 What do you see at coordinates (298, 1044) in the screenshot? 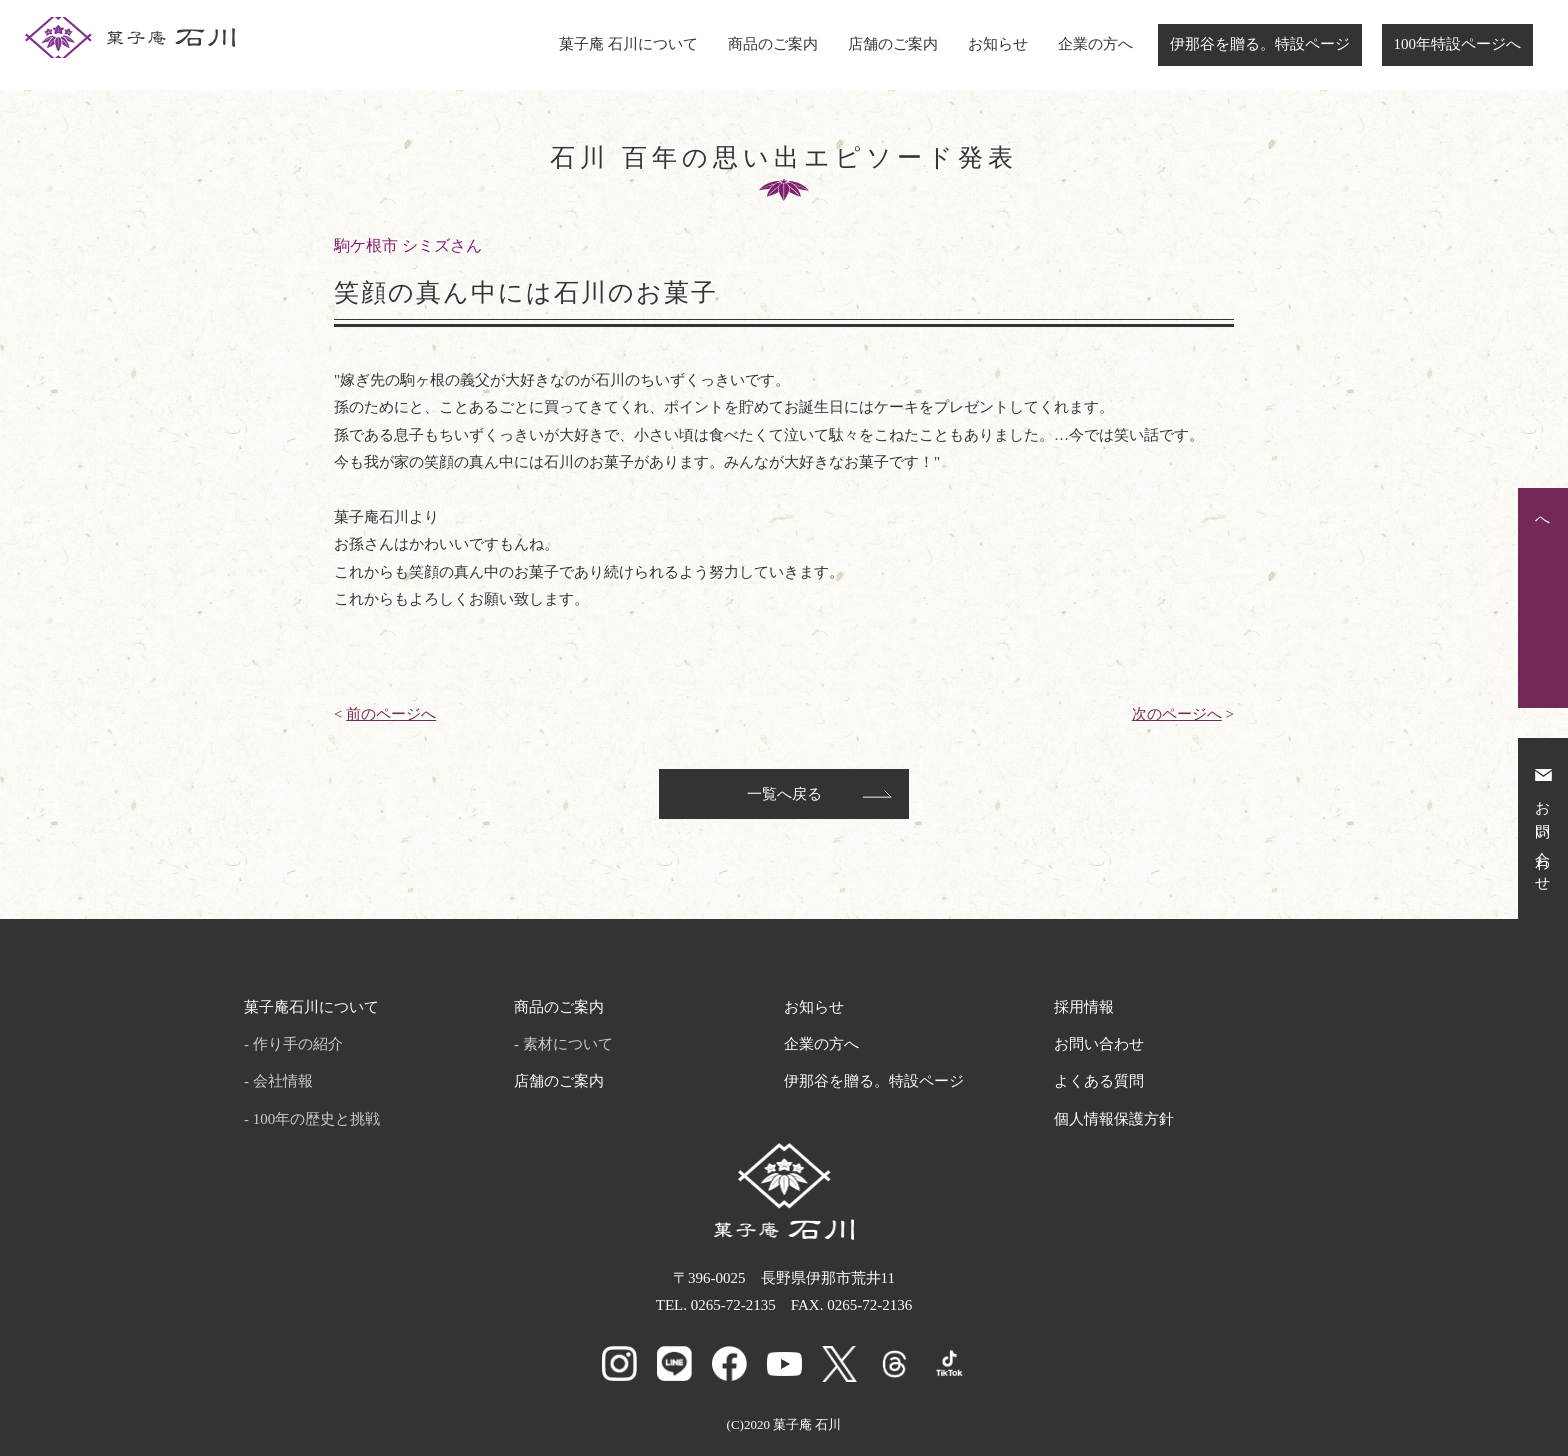
I see `作り手の紹介` at bounding box center [298, 1044].